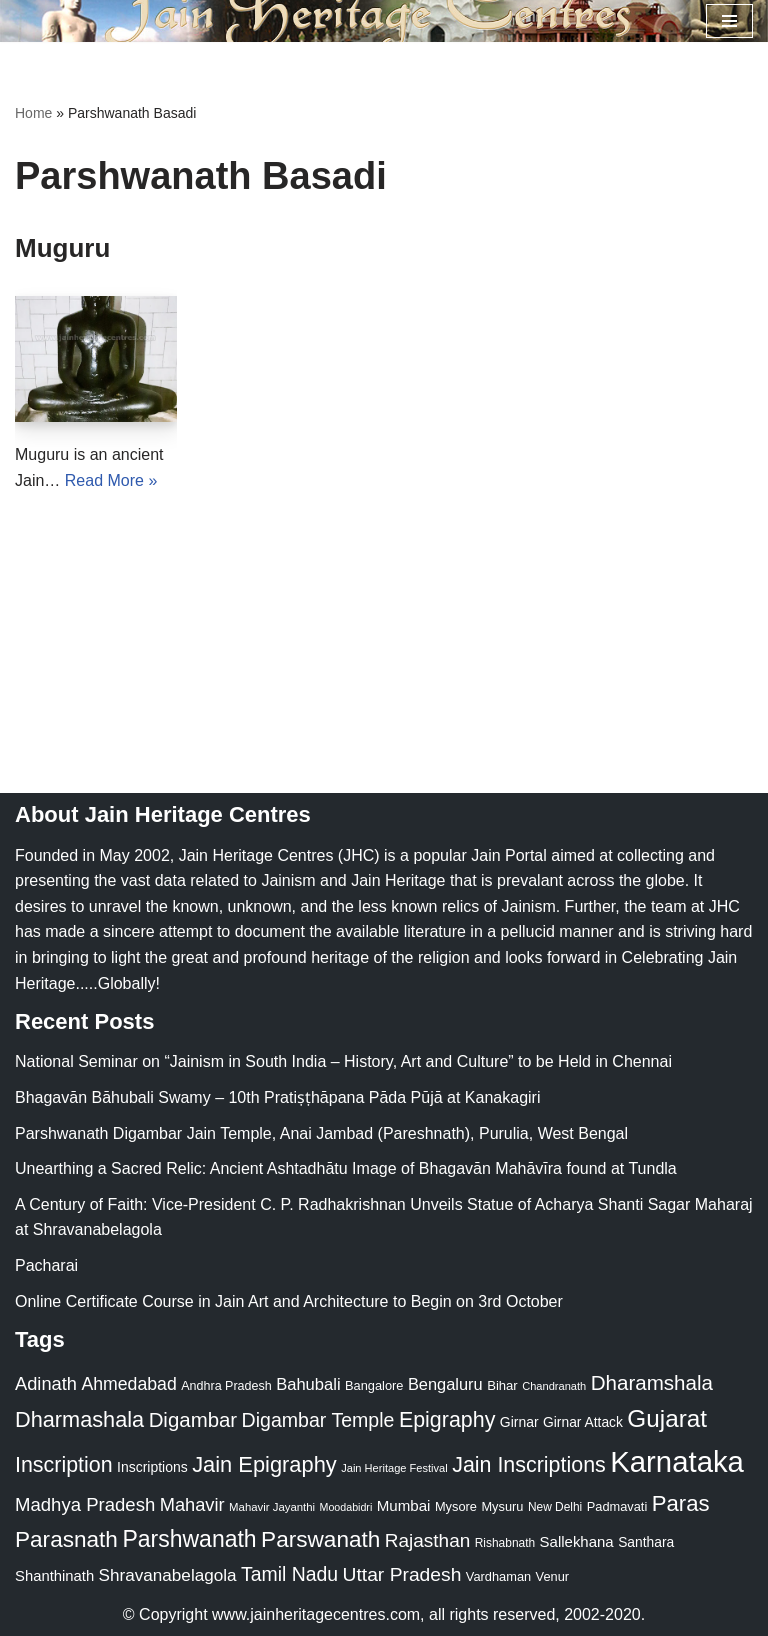  What do you see at coordinates (505, 1543) in the screenshot?
I see `Rishabnath [Rishabnath (20 items)]` at bounding box center [505, 1543].